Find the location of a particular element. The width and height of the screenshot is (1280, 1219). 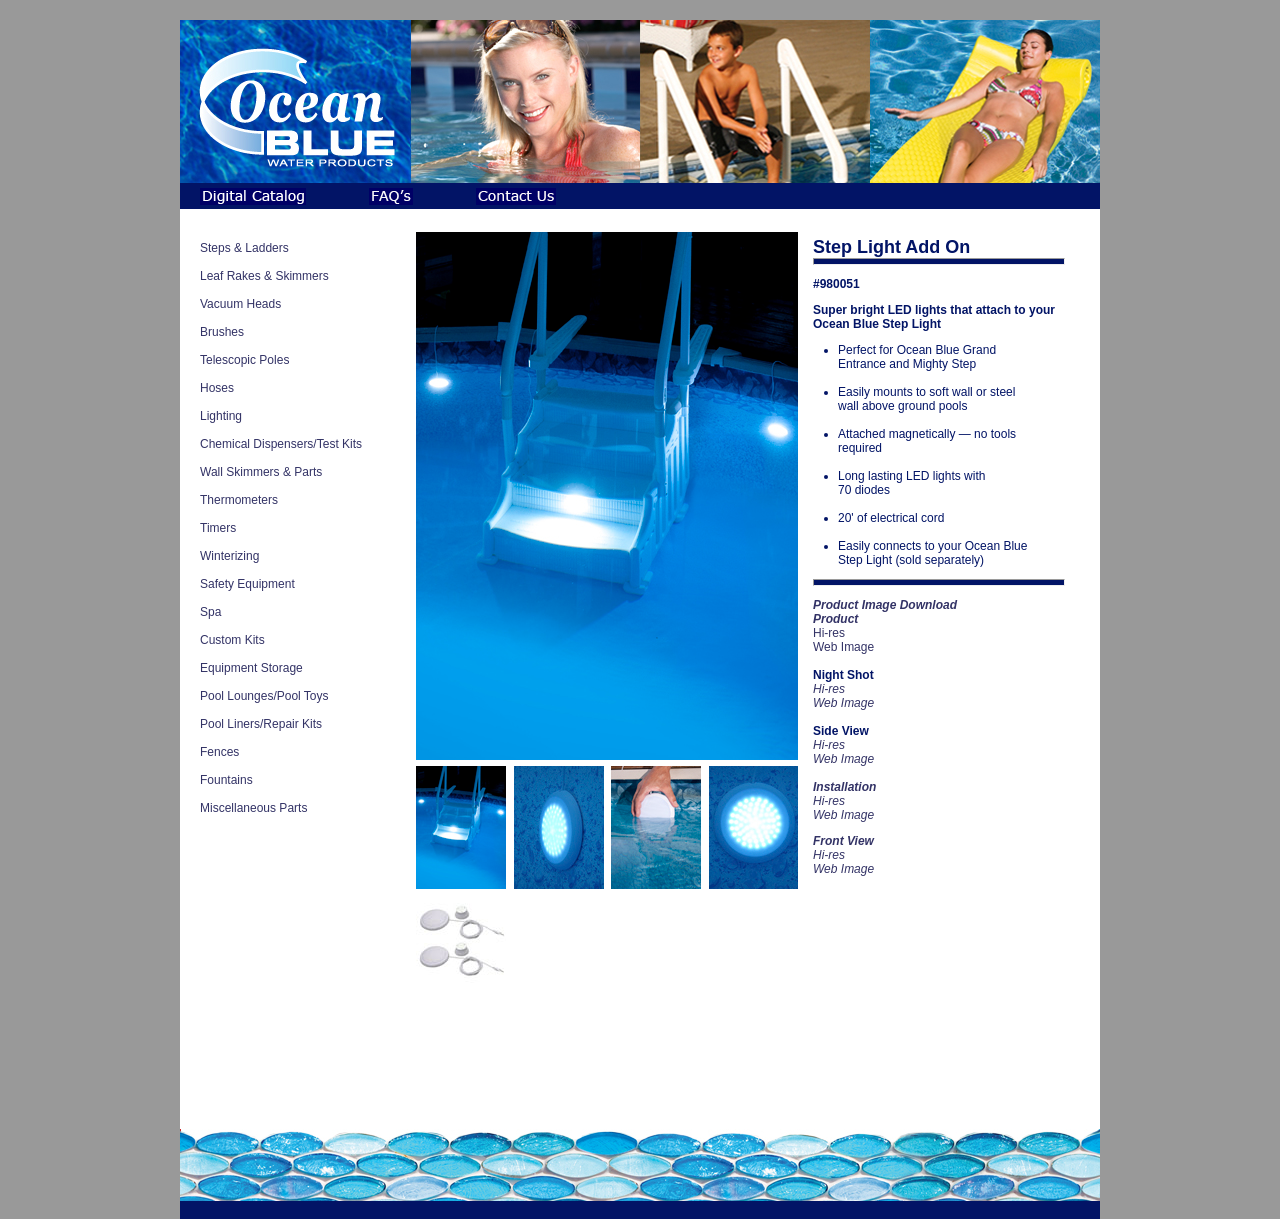

Fences is located at coordinates (219, 752).